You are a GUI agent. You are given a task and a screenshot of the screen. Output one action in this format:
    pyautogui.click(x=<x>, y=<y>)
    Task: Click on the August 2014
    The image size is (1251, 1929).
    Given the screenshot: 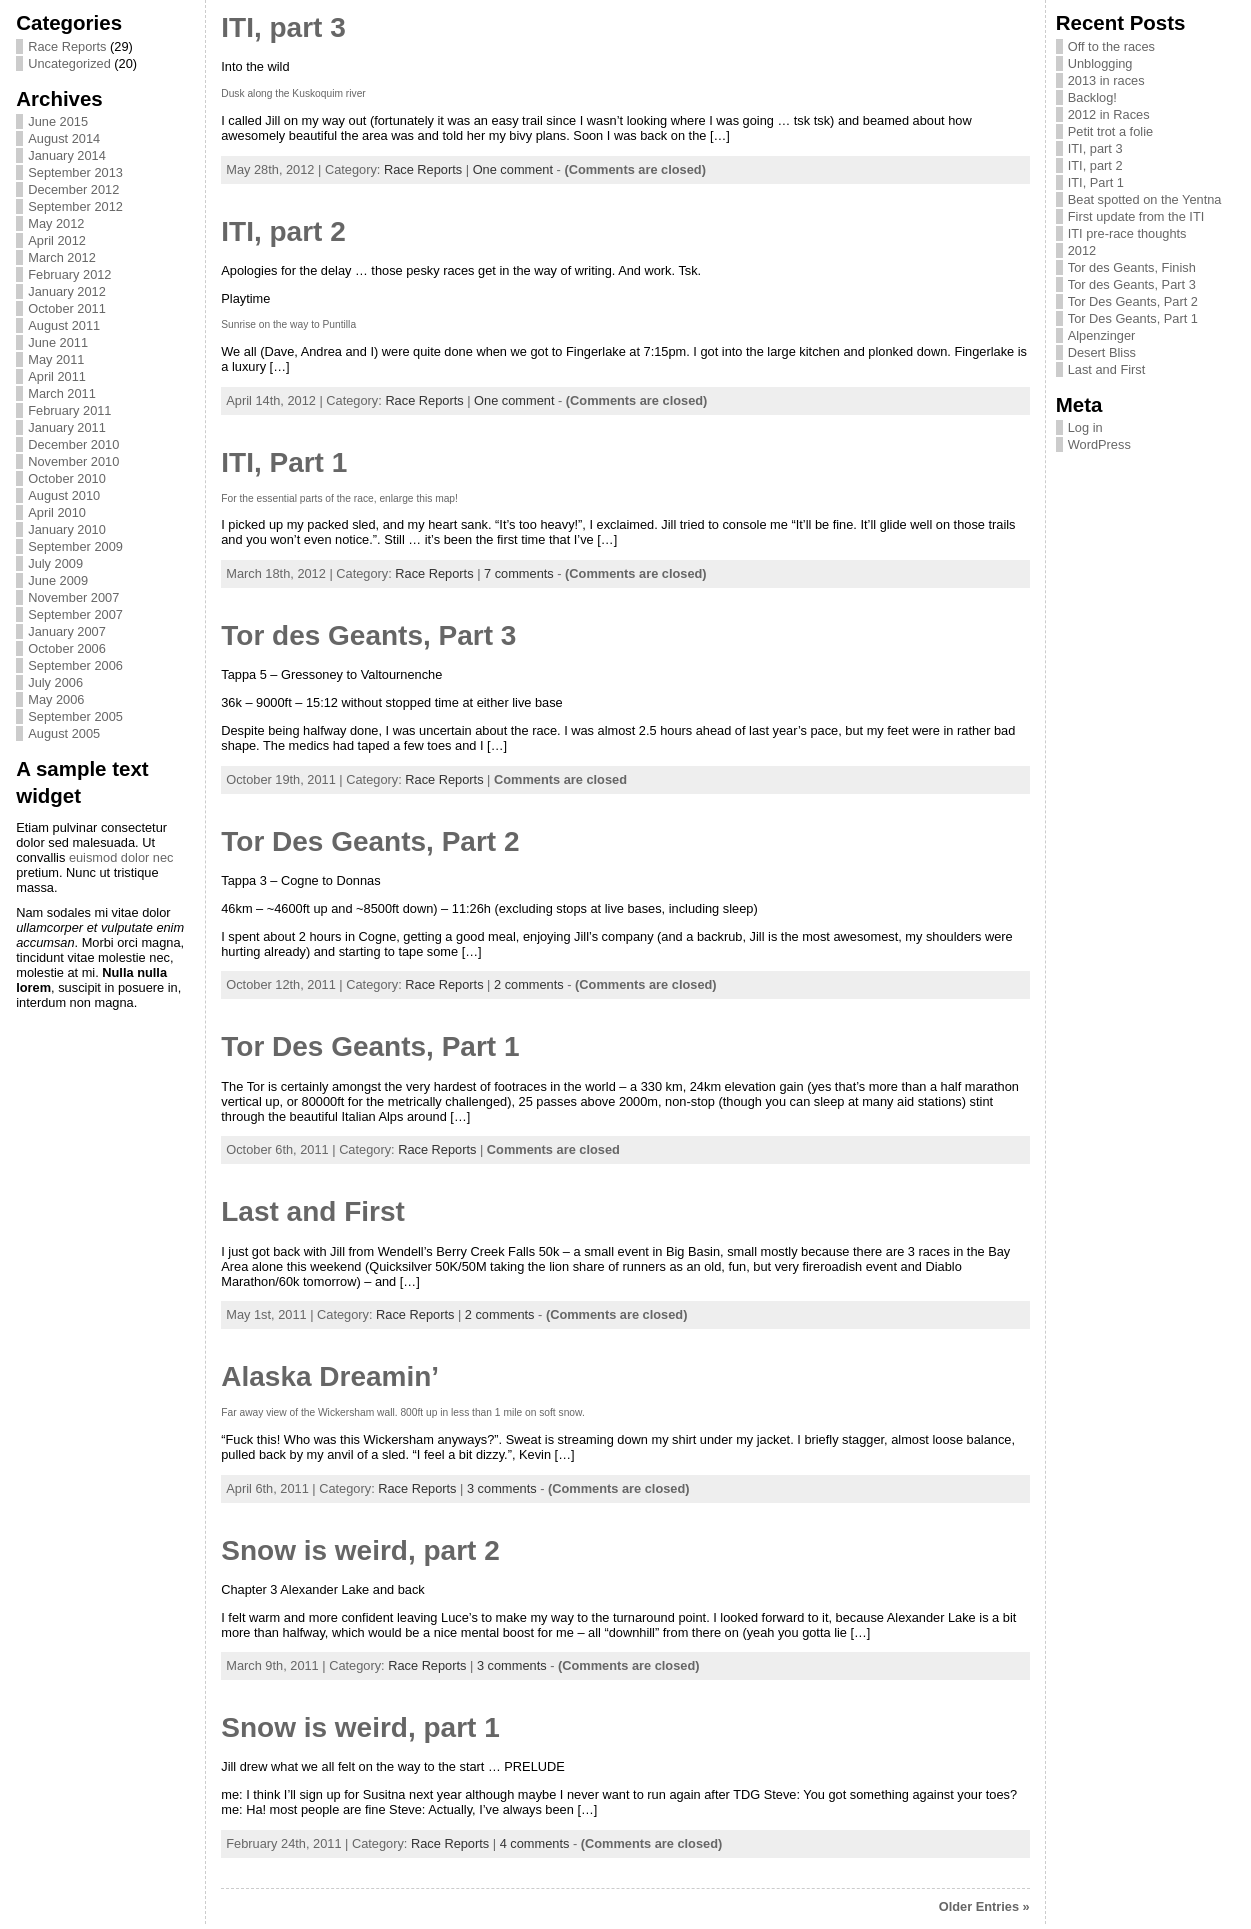 What is the action you would take?
    pyautogui.click(x=64, y=138)
    